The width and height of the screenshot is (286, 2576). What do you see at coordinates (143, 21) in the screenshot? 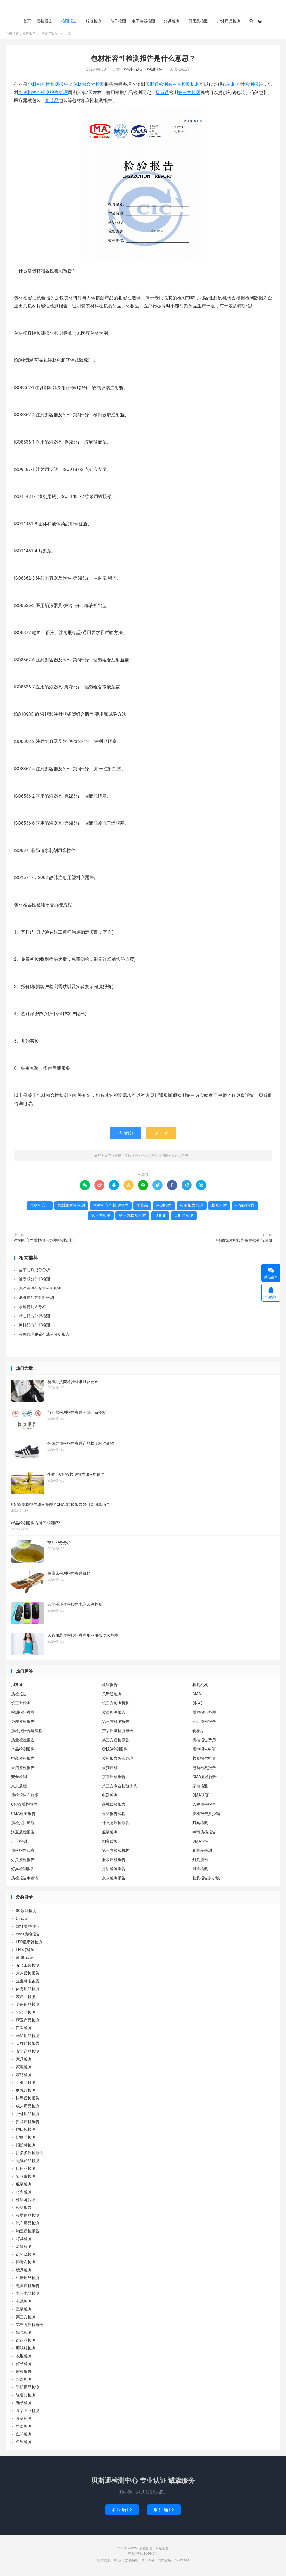
I see `电子电器检测` at bounding box center [143, 21].